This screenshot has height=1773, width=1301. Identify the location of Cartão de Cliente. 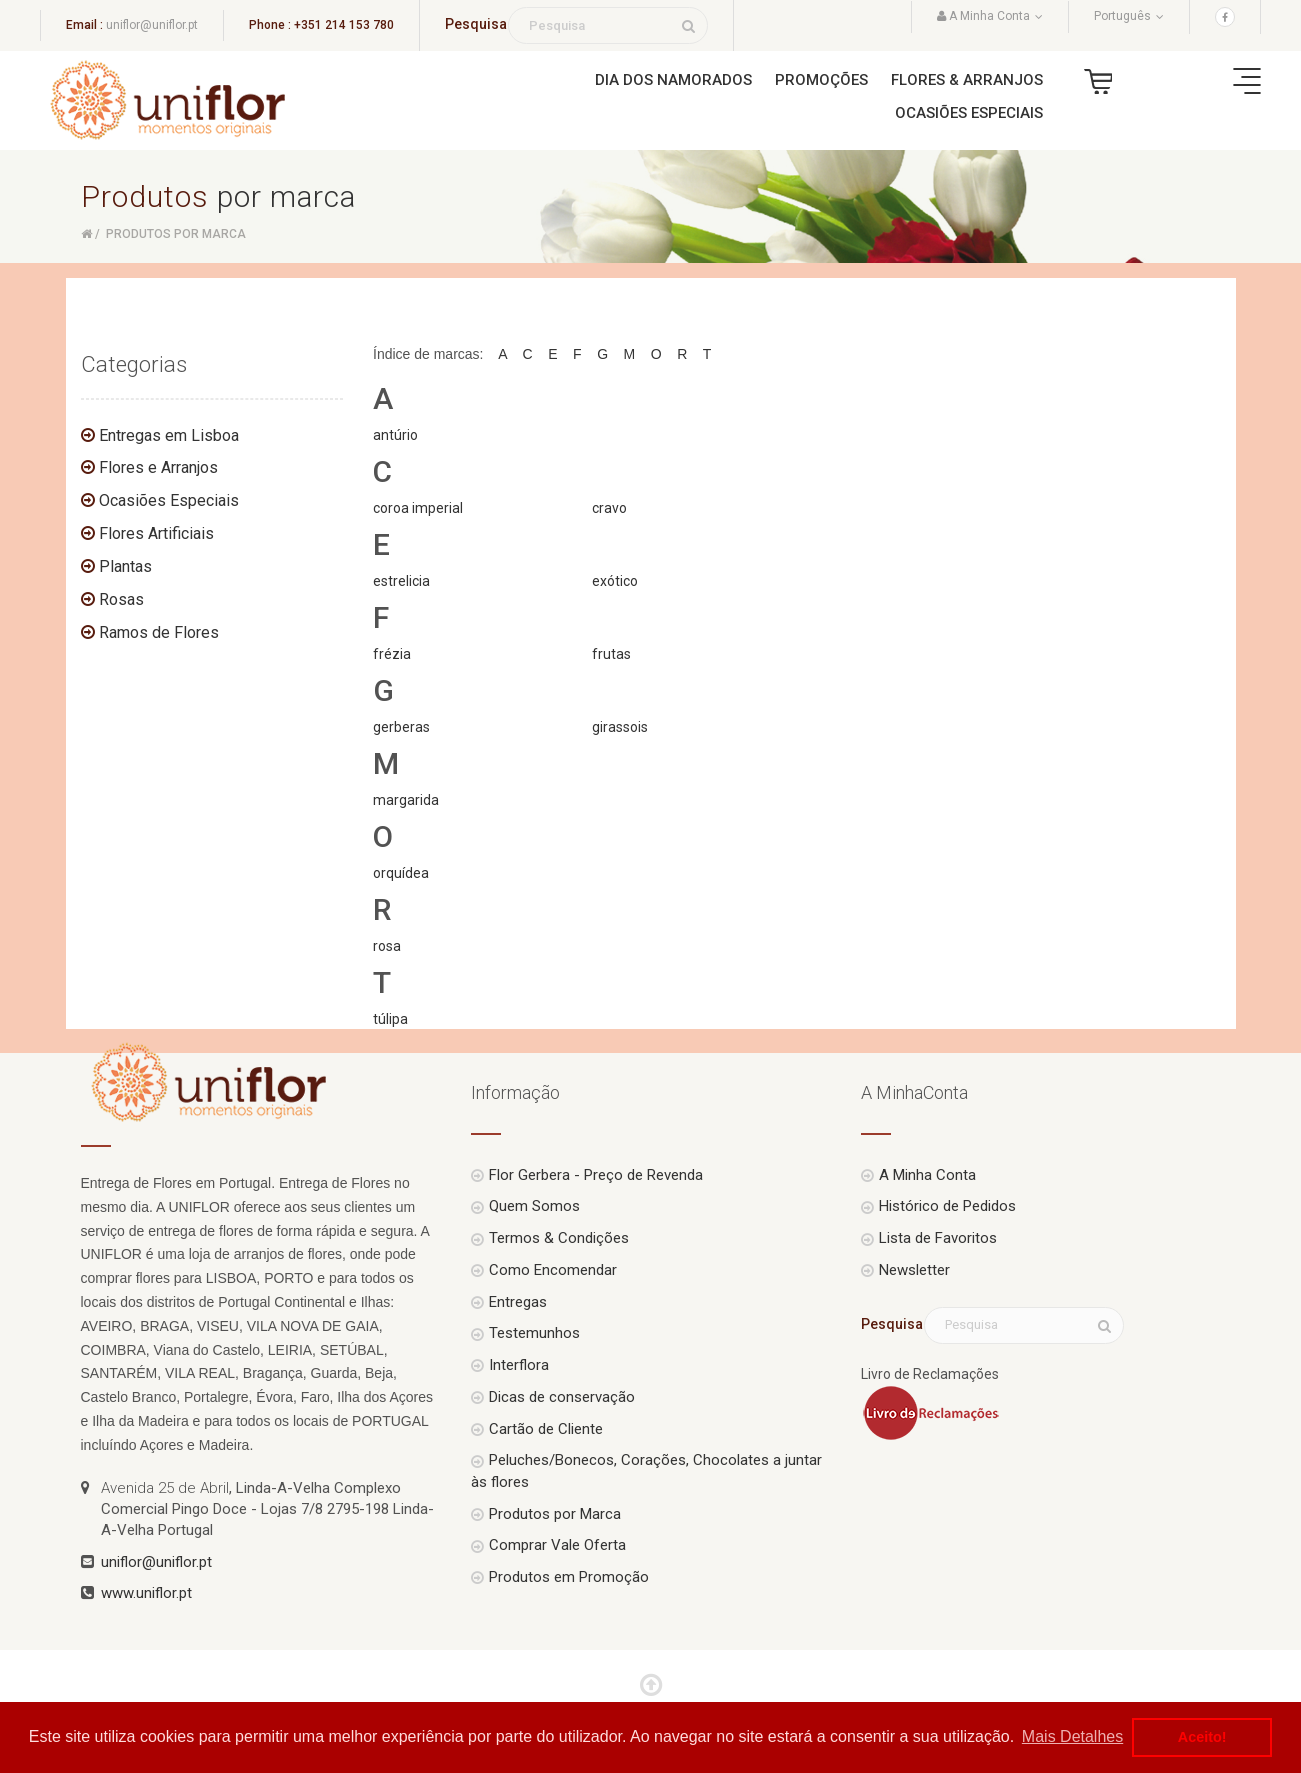
(546, 1429).